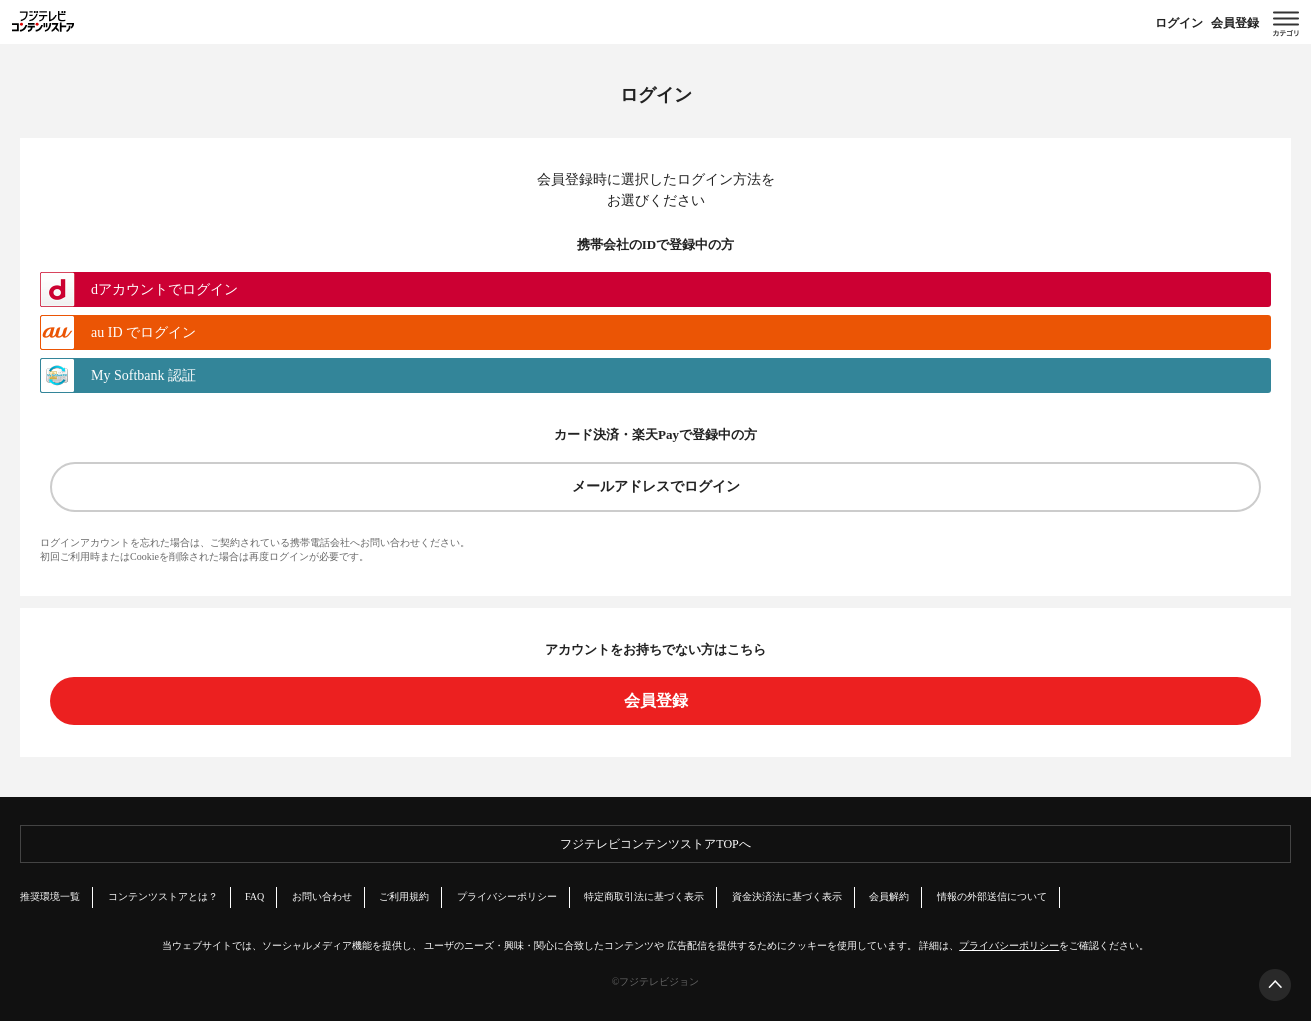 This screenshot has height=1021, width=1311. What do you see at coordinates (254, 896) in the screenshot?
I see `FAQ` at bounding box center [254, 896].